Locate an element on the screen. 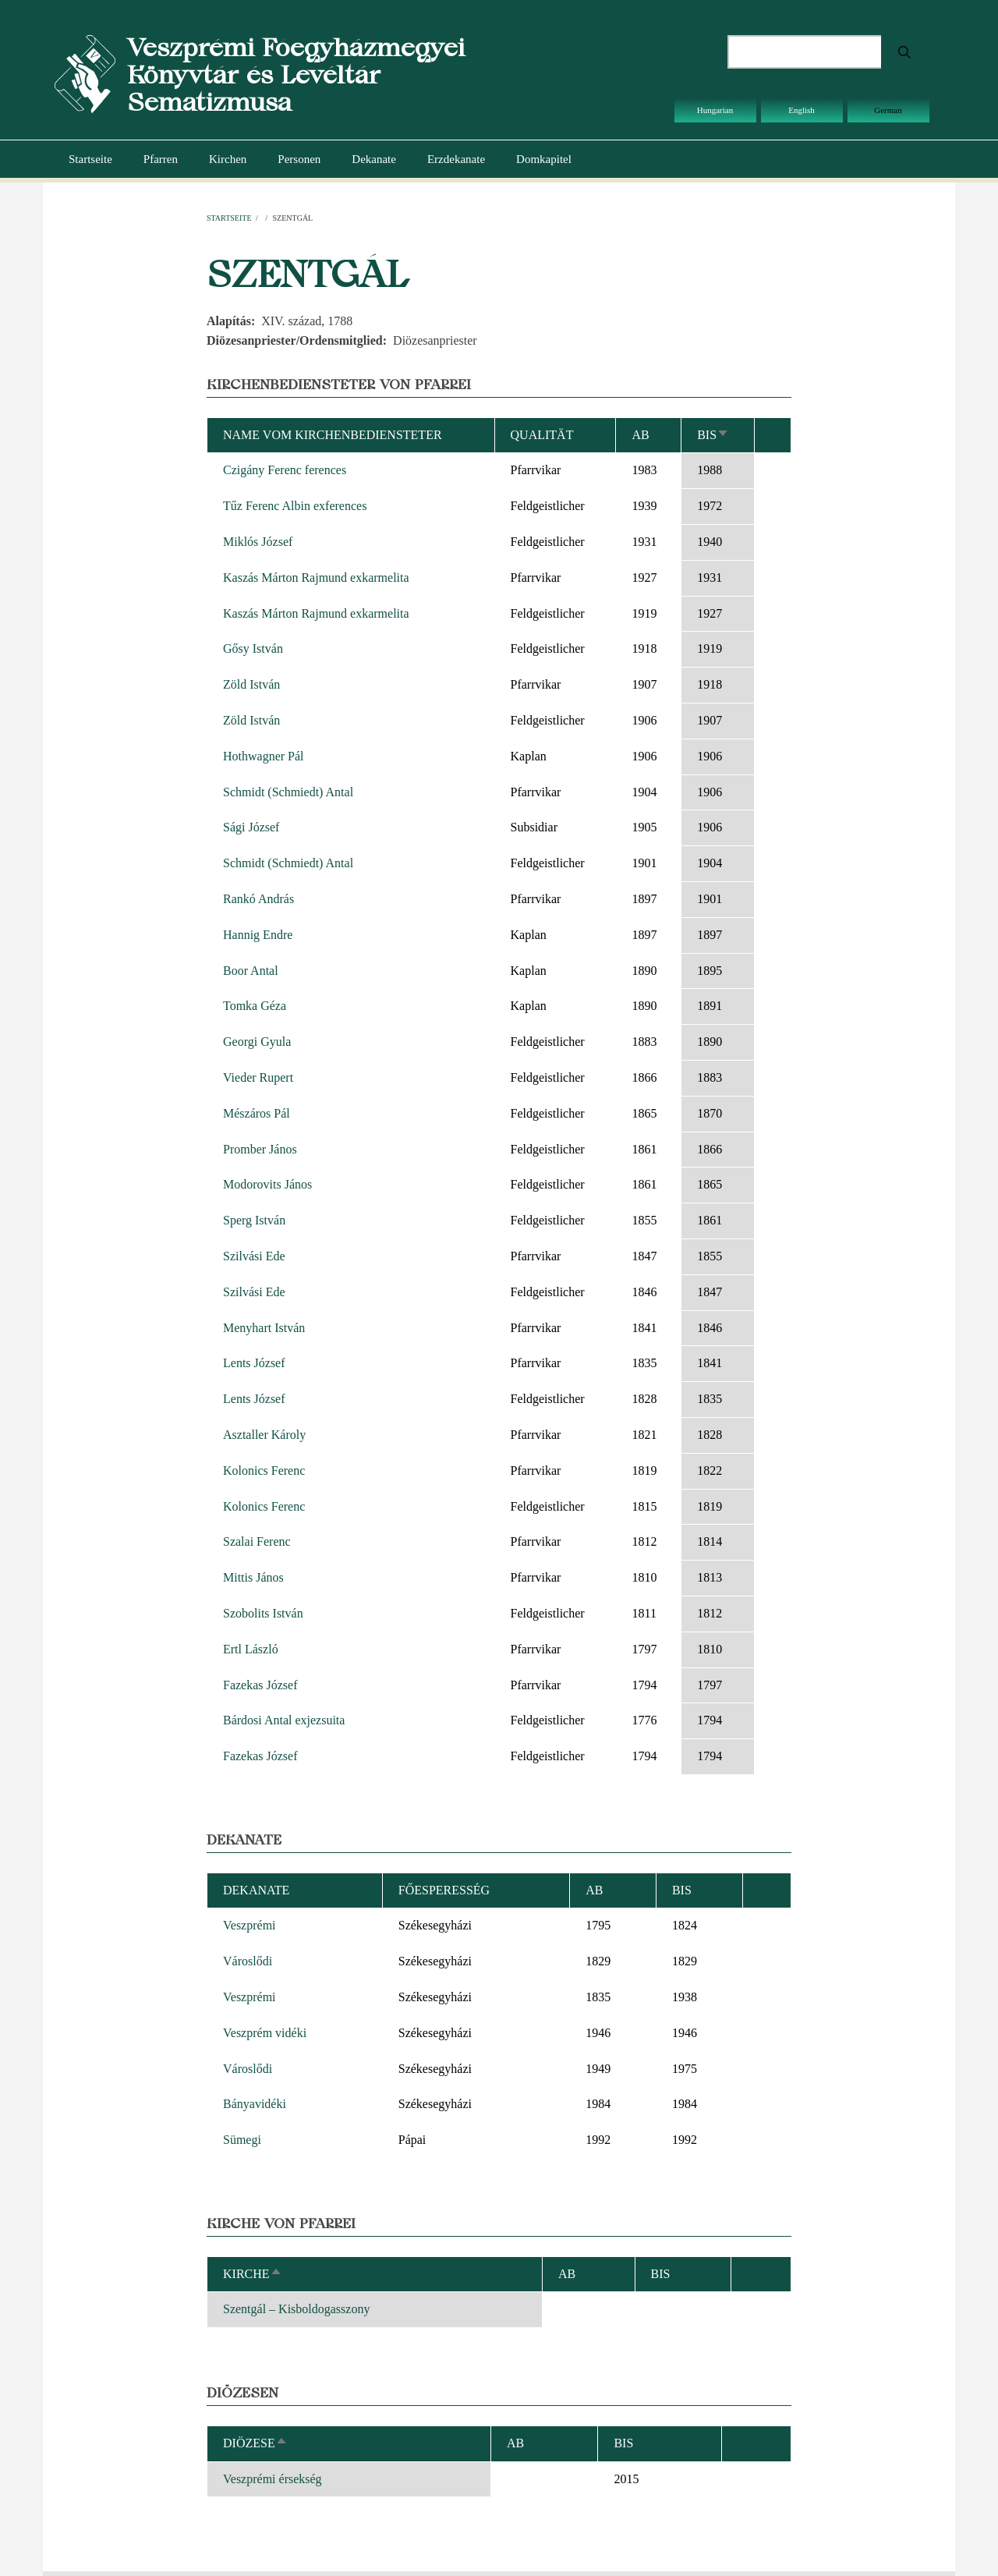 The width and height of the screenshot is (998, 2576). Kirche is located at coordinates (252, 2273).